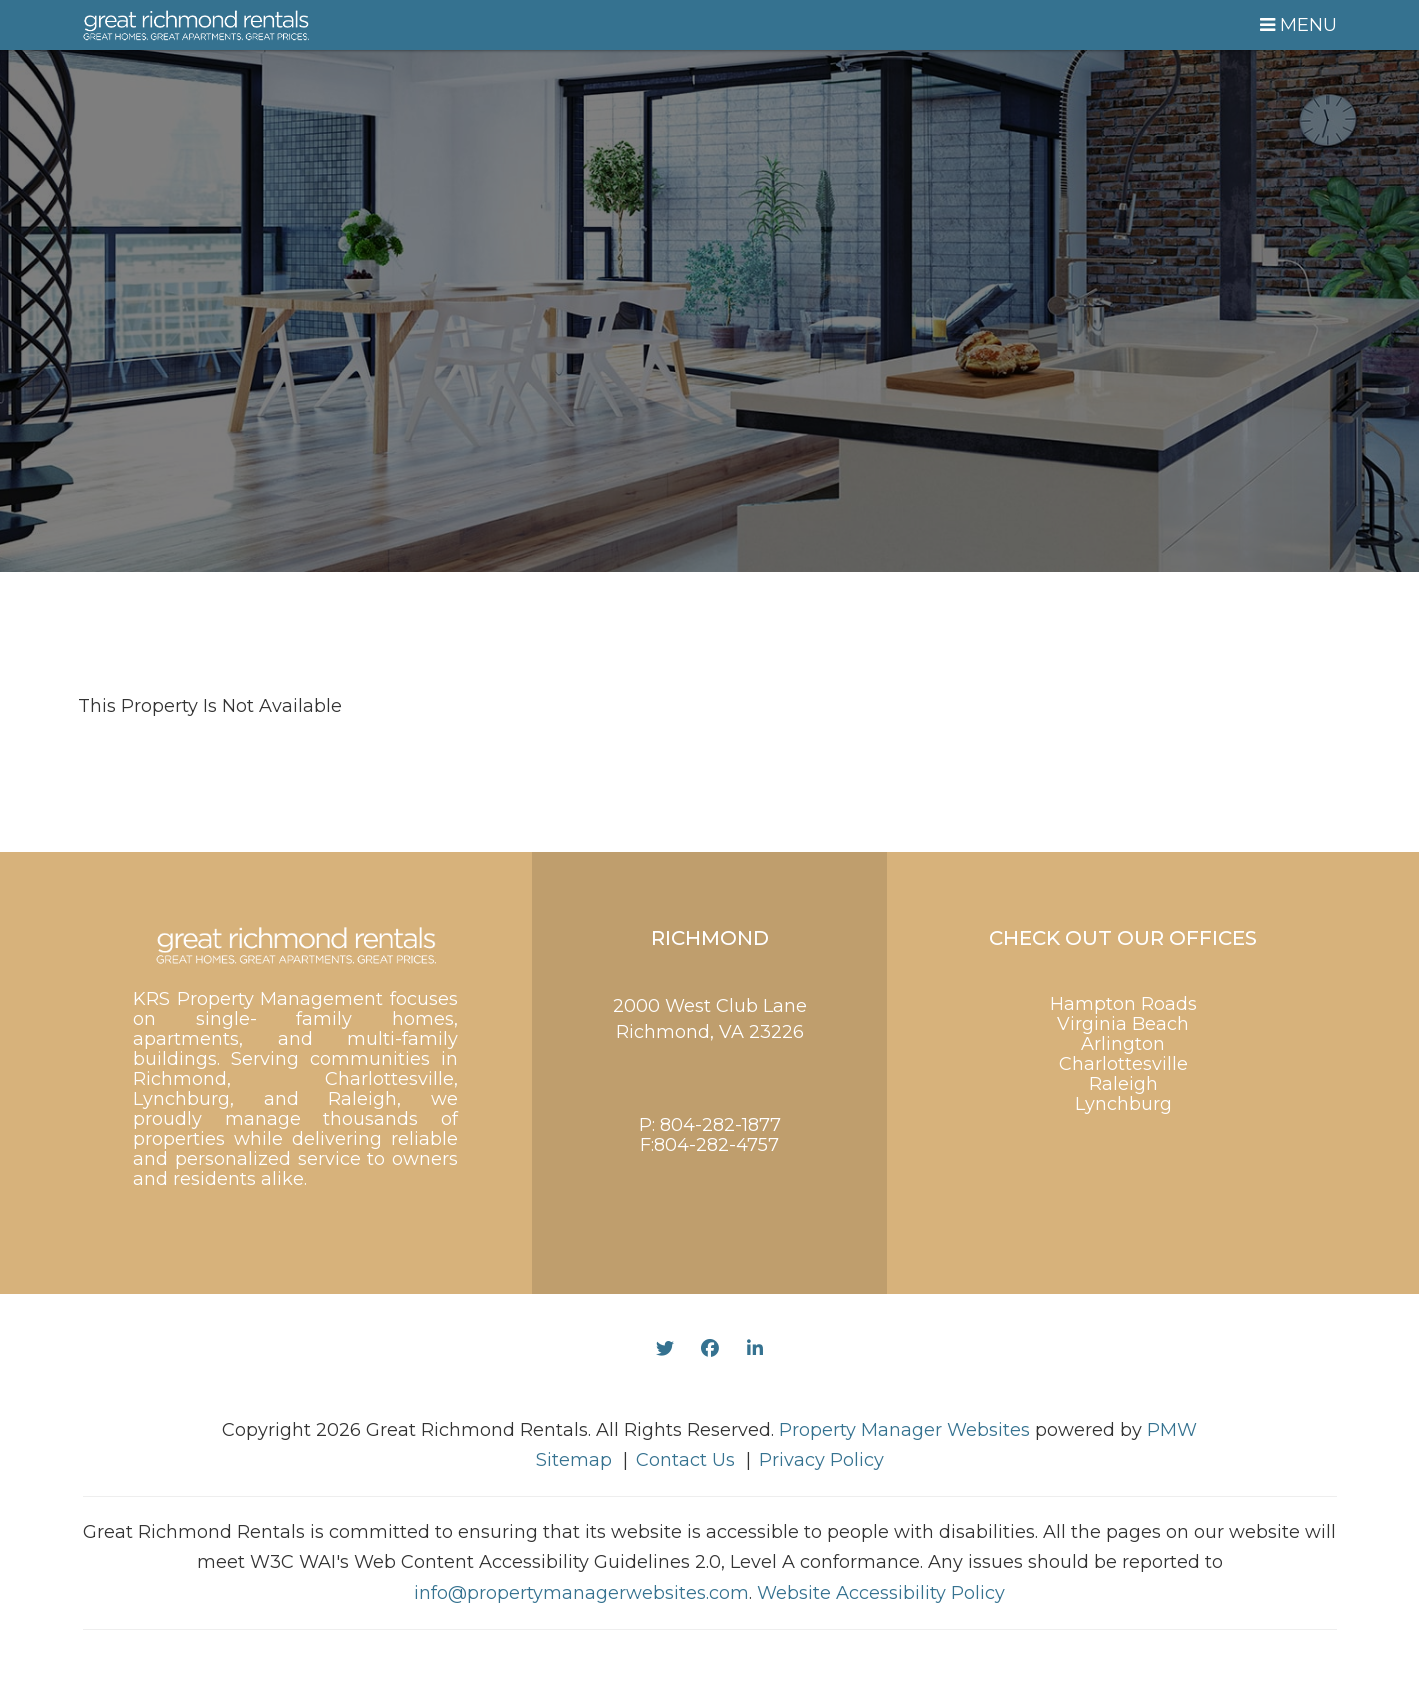 The image size is (1419, 1690). Describe the element at coordinates (1172, 1430) in the screenshot. I see `PMW` at that location.